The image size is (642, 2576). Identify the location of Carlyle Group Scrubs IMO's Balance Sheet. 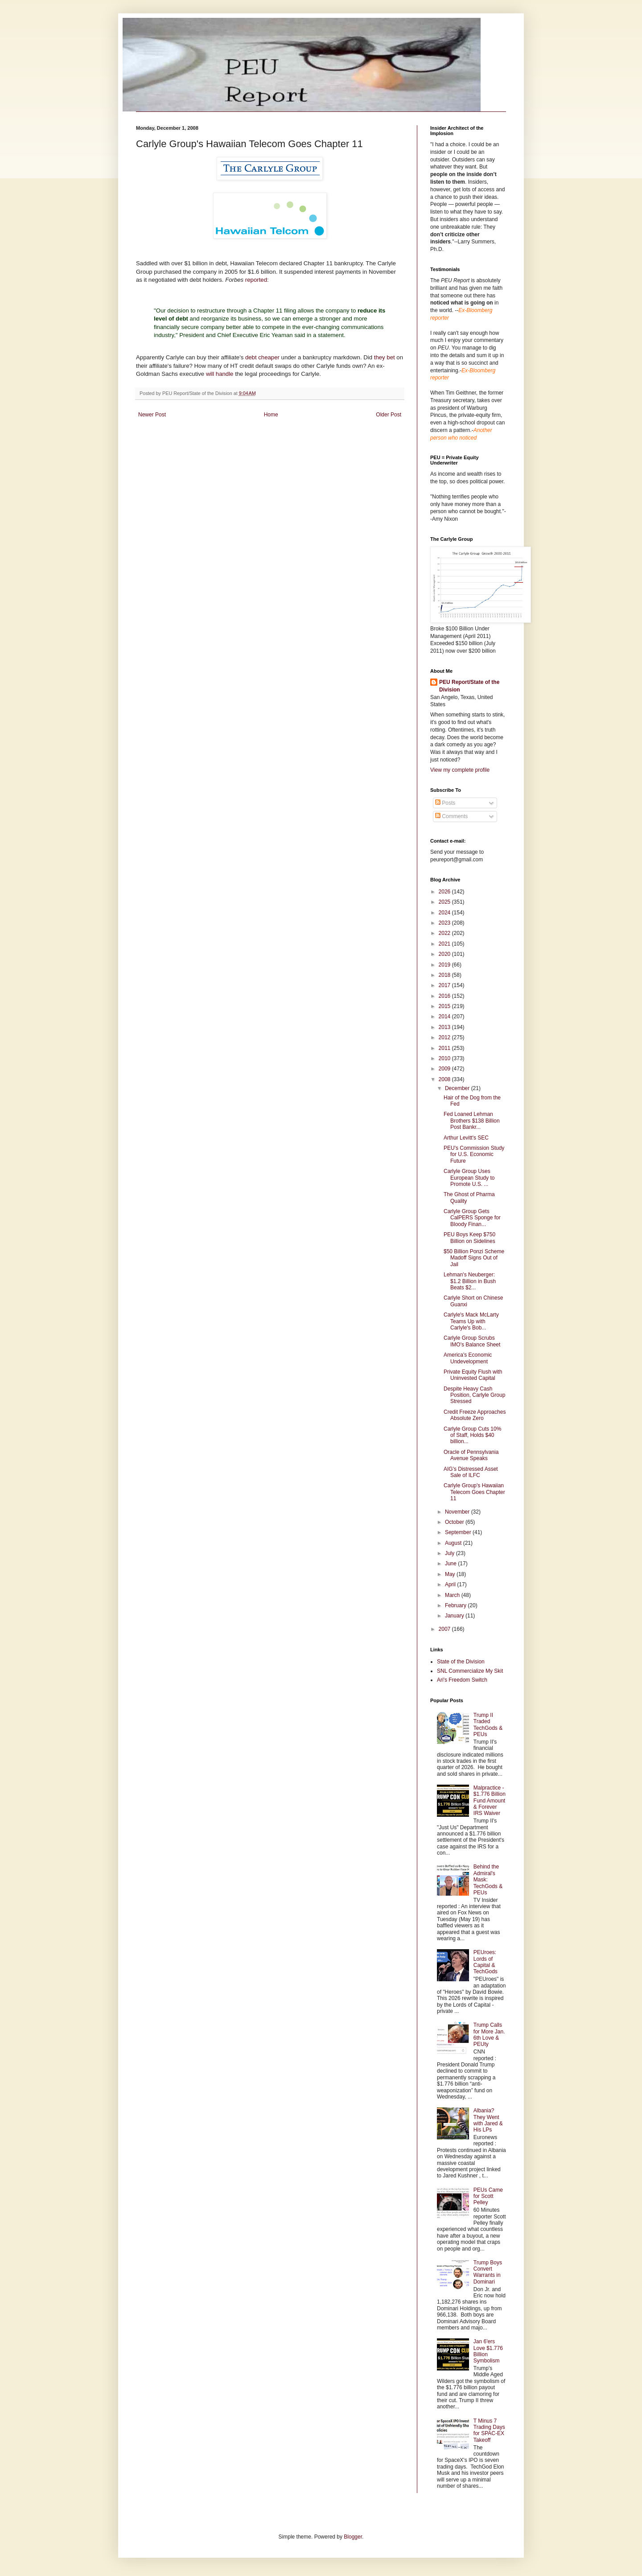
(472, 1341).